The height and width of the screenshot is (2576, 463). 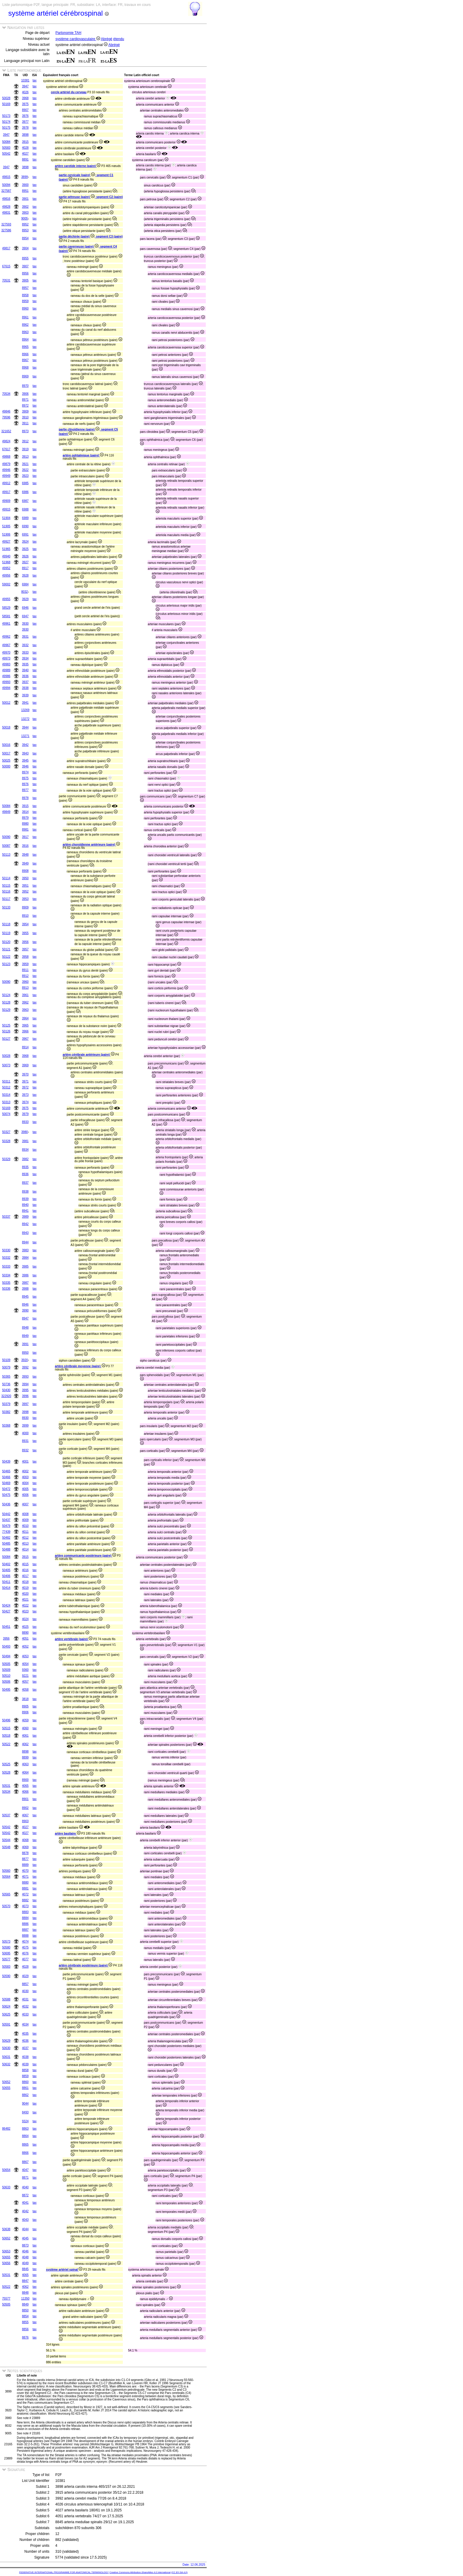 I want to click on 49846, so click(x=6, y=411).